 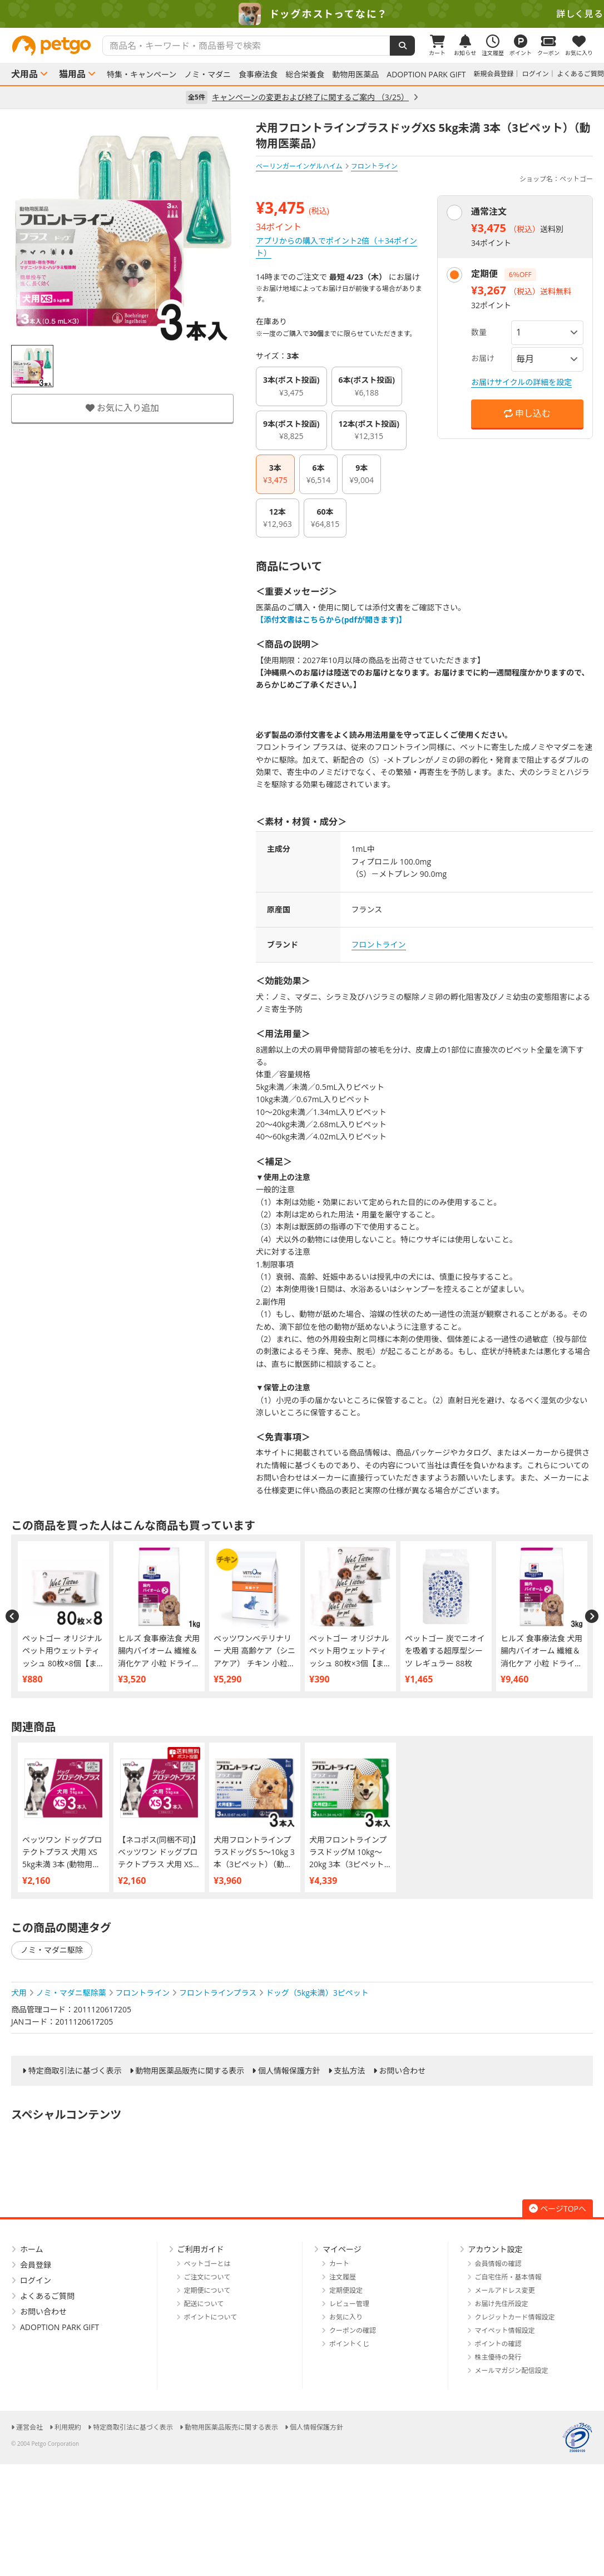 What do you see at coordinates (580, 73) in the screenshot?
I see `よくあるご質問` at bounding box center [580, 73].